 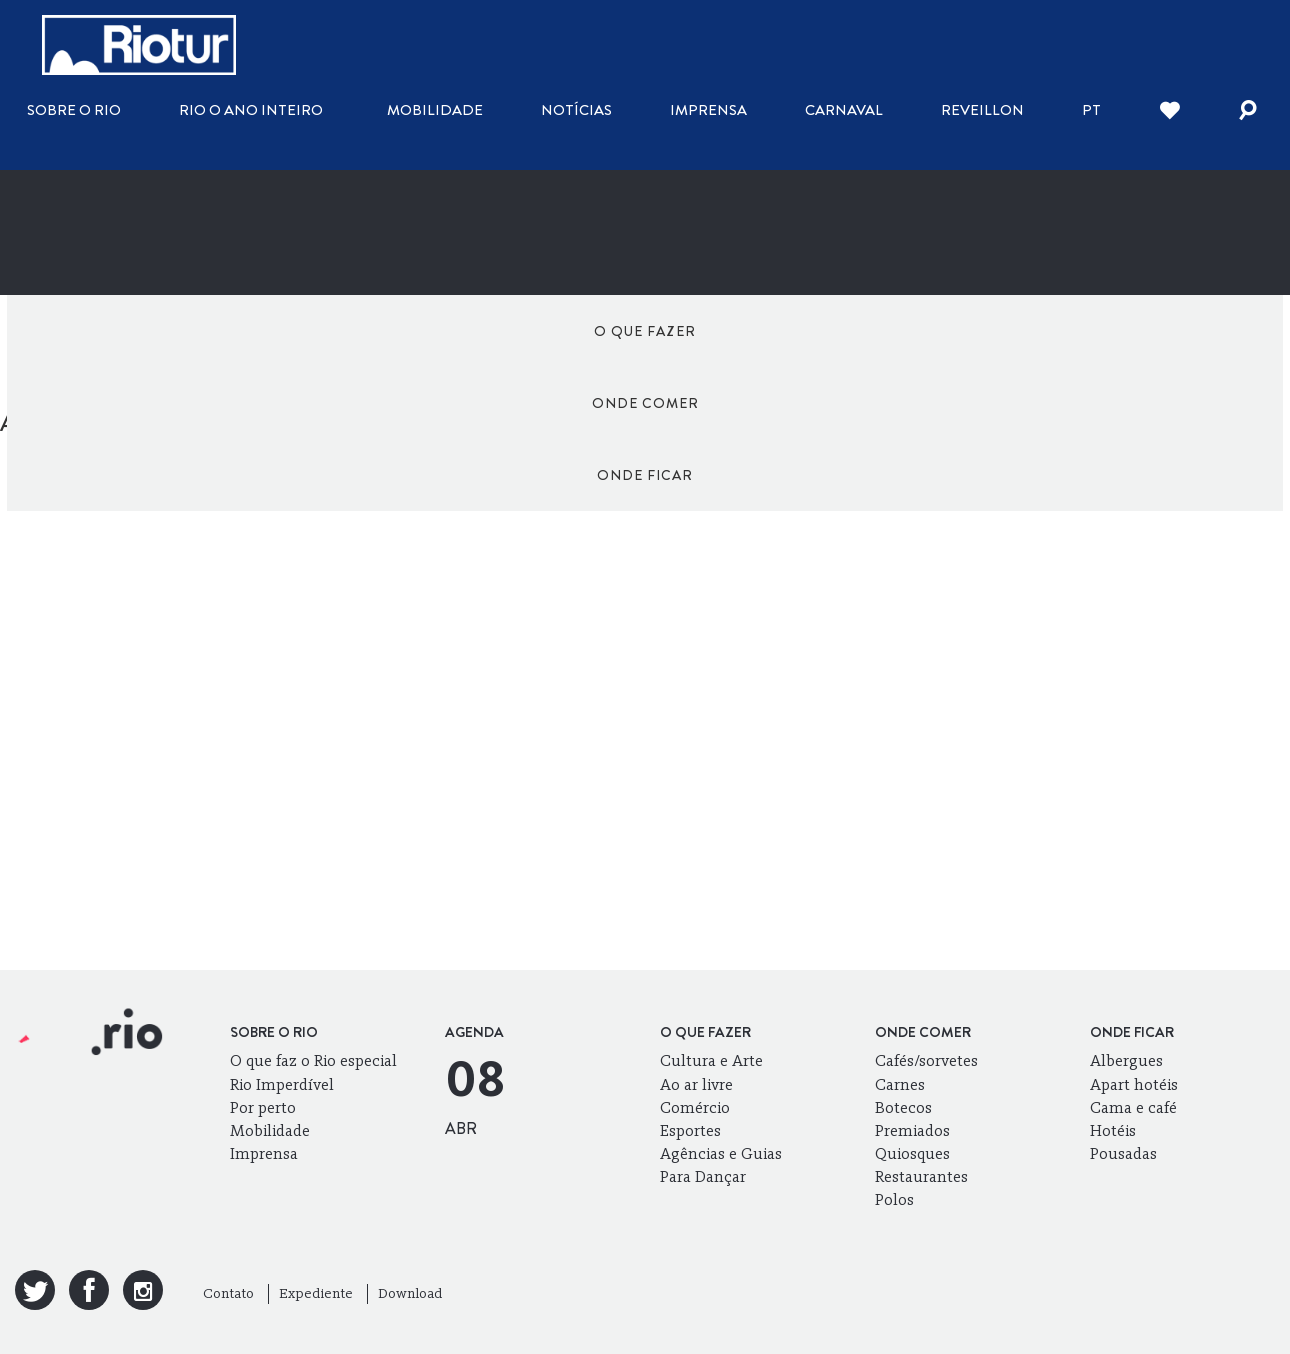 What do you see at coordinates (435, 110) in the screenshot?
I see `Mobilidade` at bounding box center [435, 110].